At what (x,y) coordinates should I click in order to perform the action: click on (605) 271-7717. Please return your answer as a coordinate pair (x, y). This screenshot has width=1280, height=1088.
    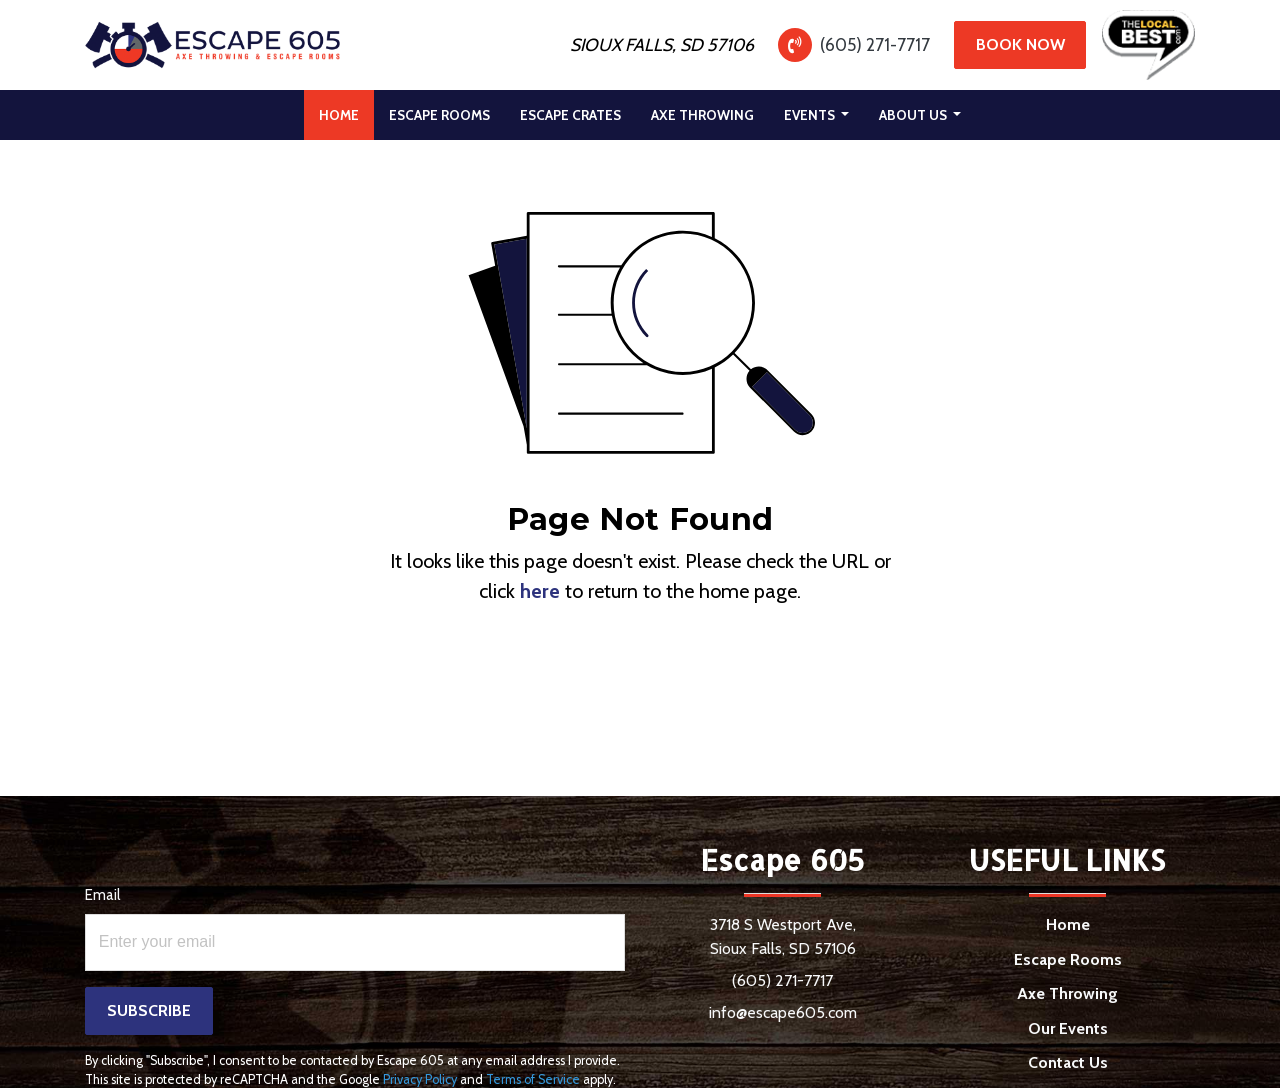
    Looking at the image, I should click on (875, 44).